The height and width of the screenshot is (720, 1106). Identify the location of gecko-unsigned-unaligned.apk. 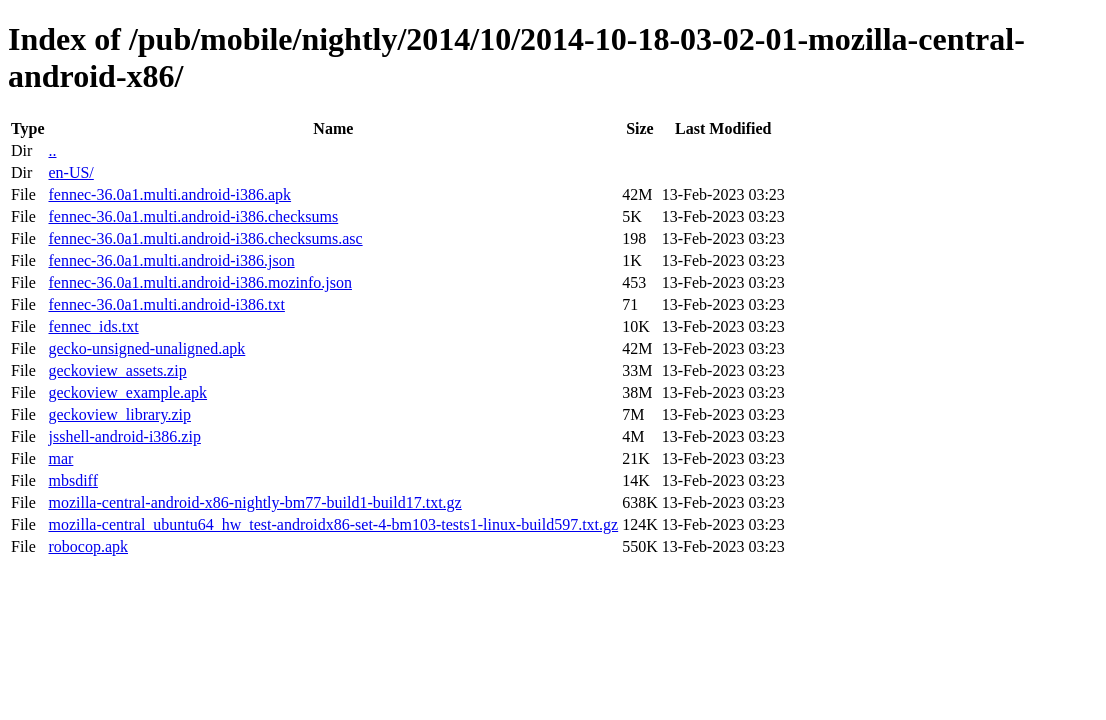
(146, 348).